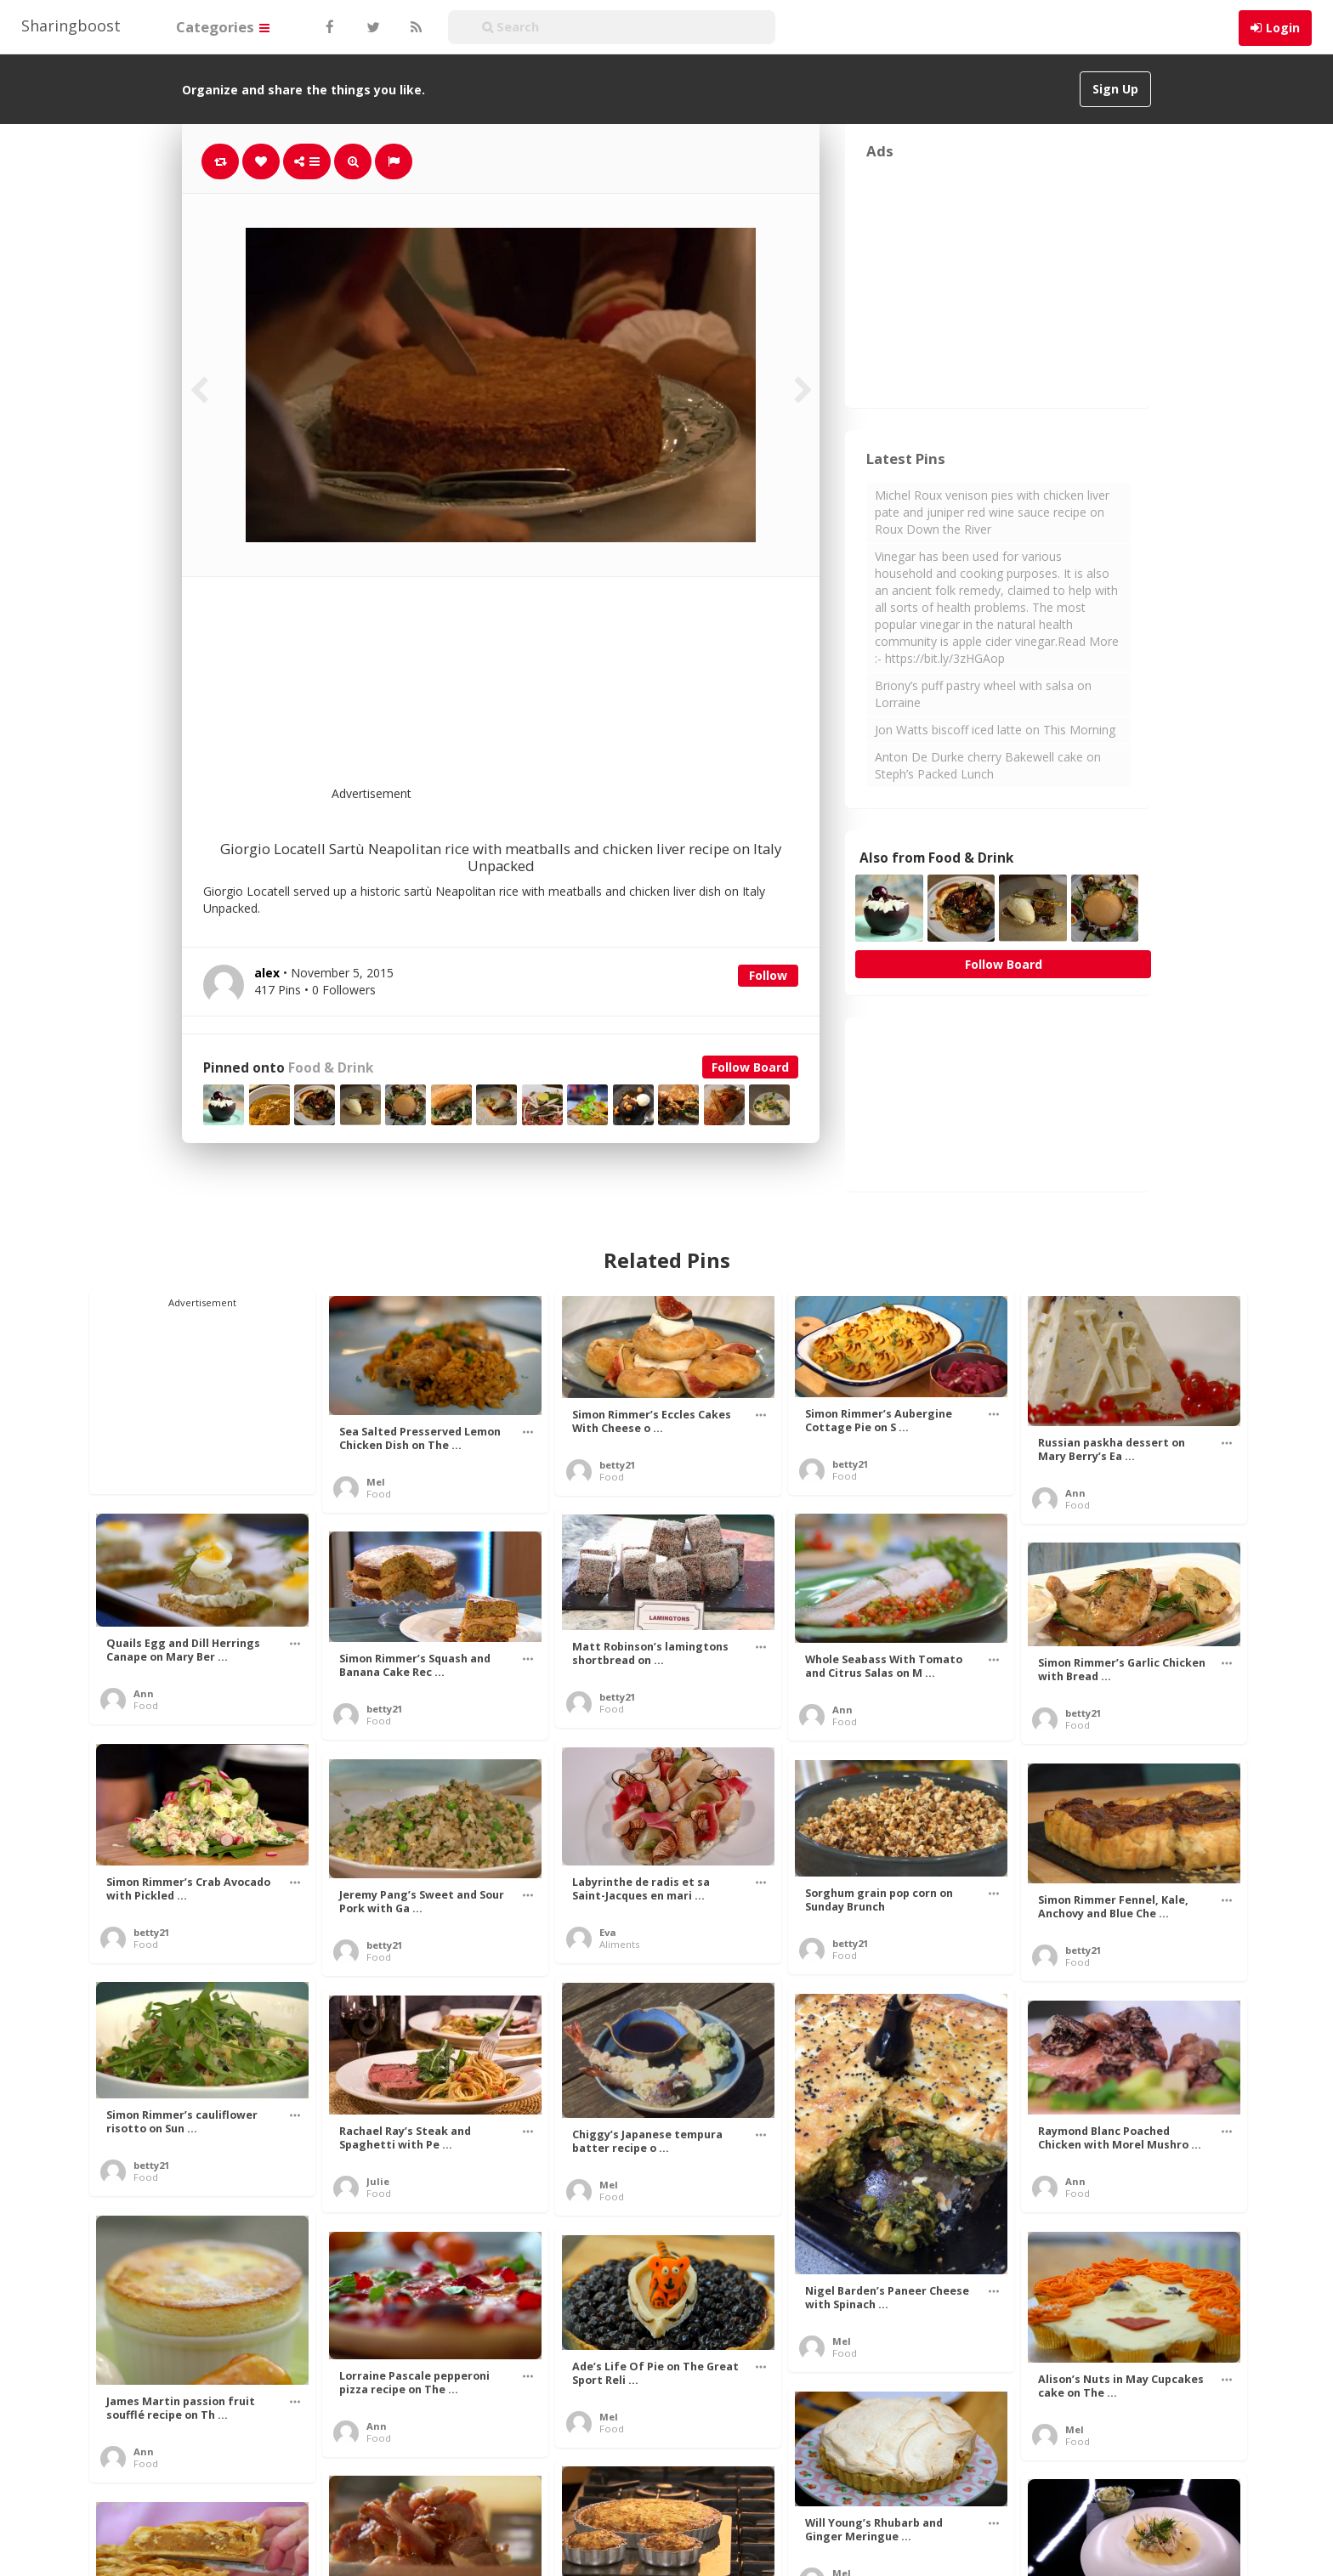 The image size is (1333, 2576). Describe the element at coordinates (71, 25) in the screenshot. I see `Sharingboost` at that location.